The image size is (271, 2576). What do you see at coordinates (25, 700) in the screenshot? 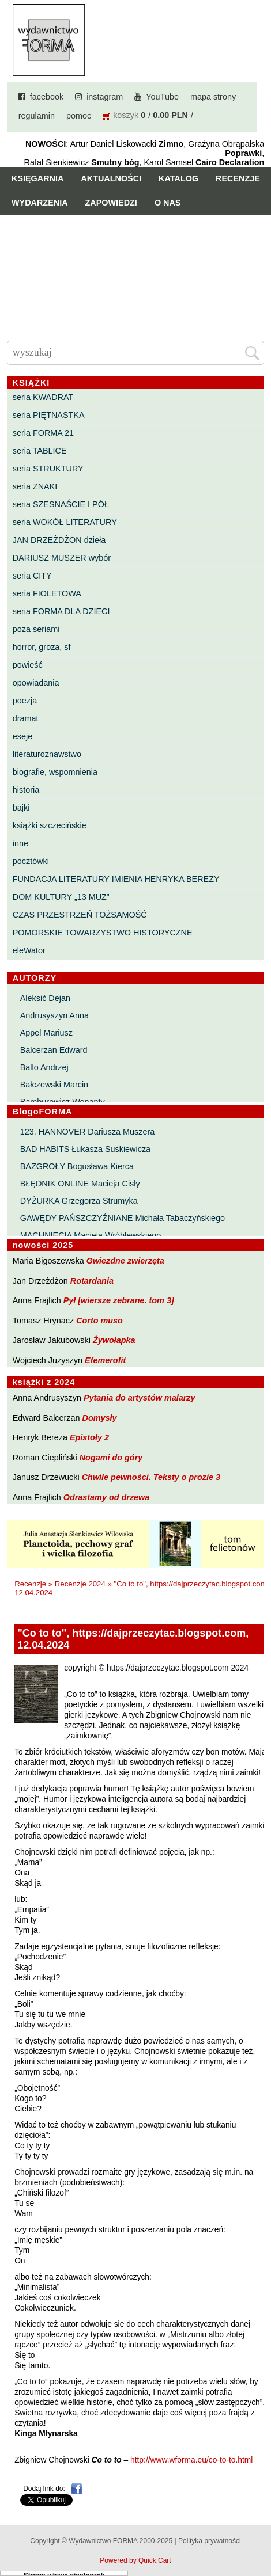
I see `poezja` at bounding box center [25, 700].